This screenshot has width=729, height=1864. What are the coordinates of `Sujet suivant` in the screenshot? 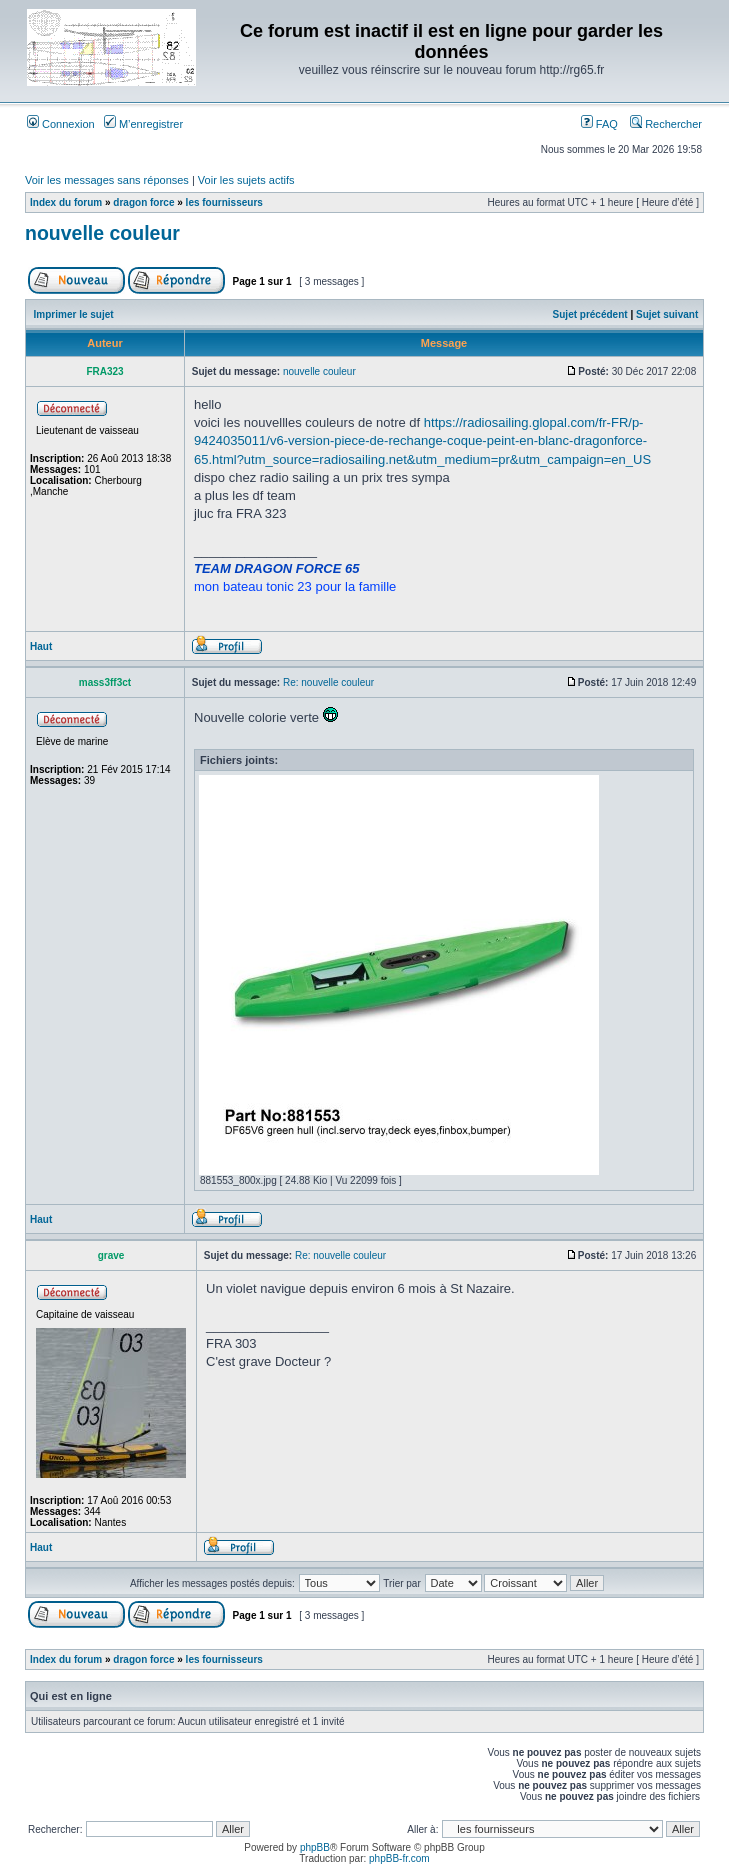 It's located at (667, 314).